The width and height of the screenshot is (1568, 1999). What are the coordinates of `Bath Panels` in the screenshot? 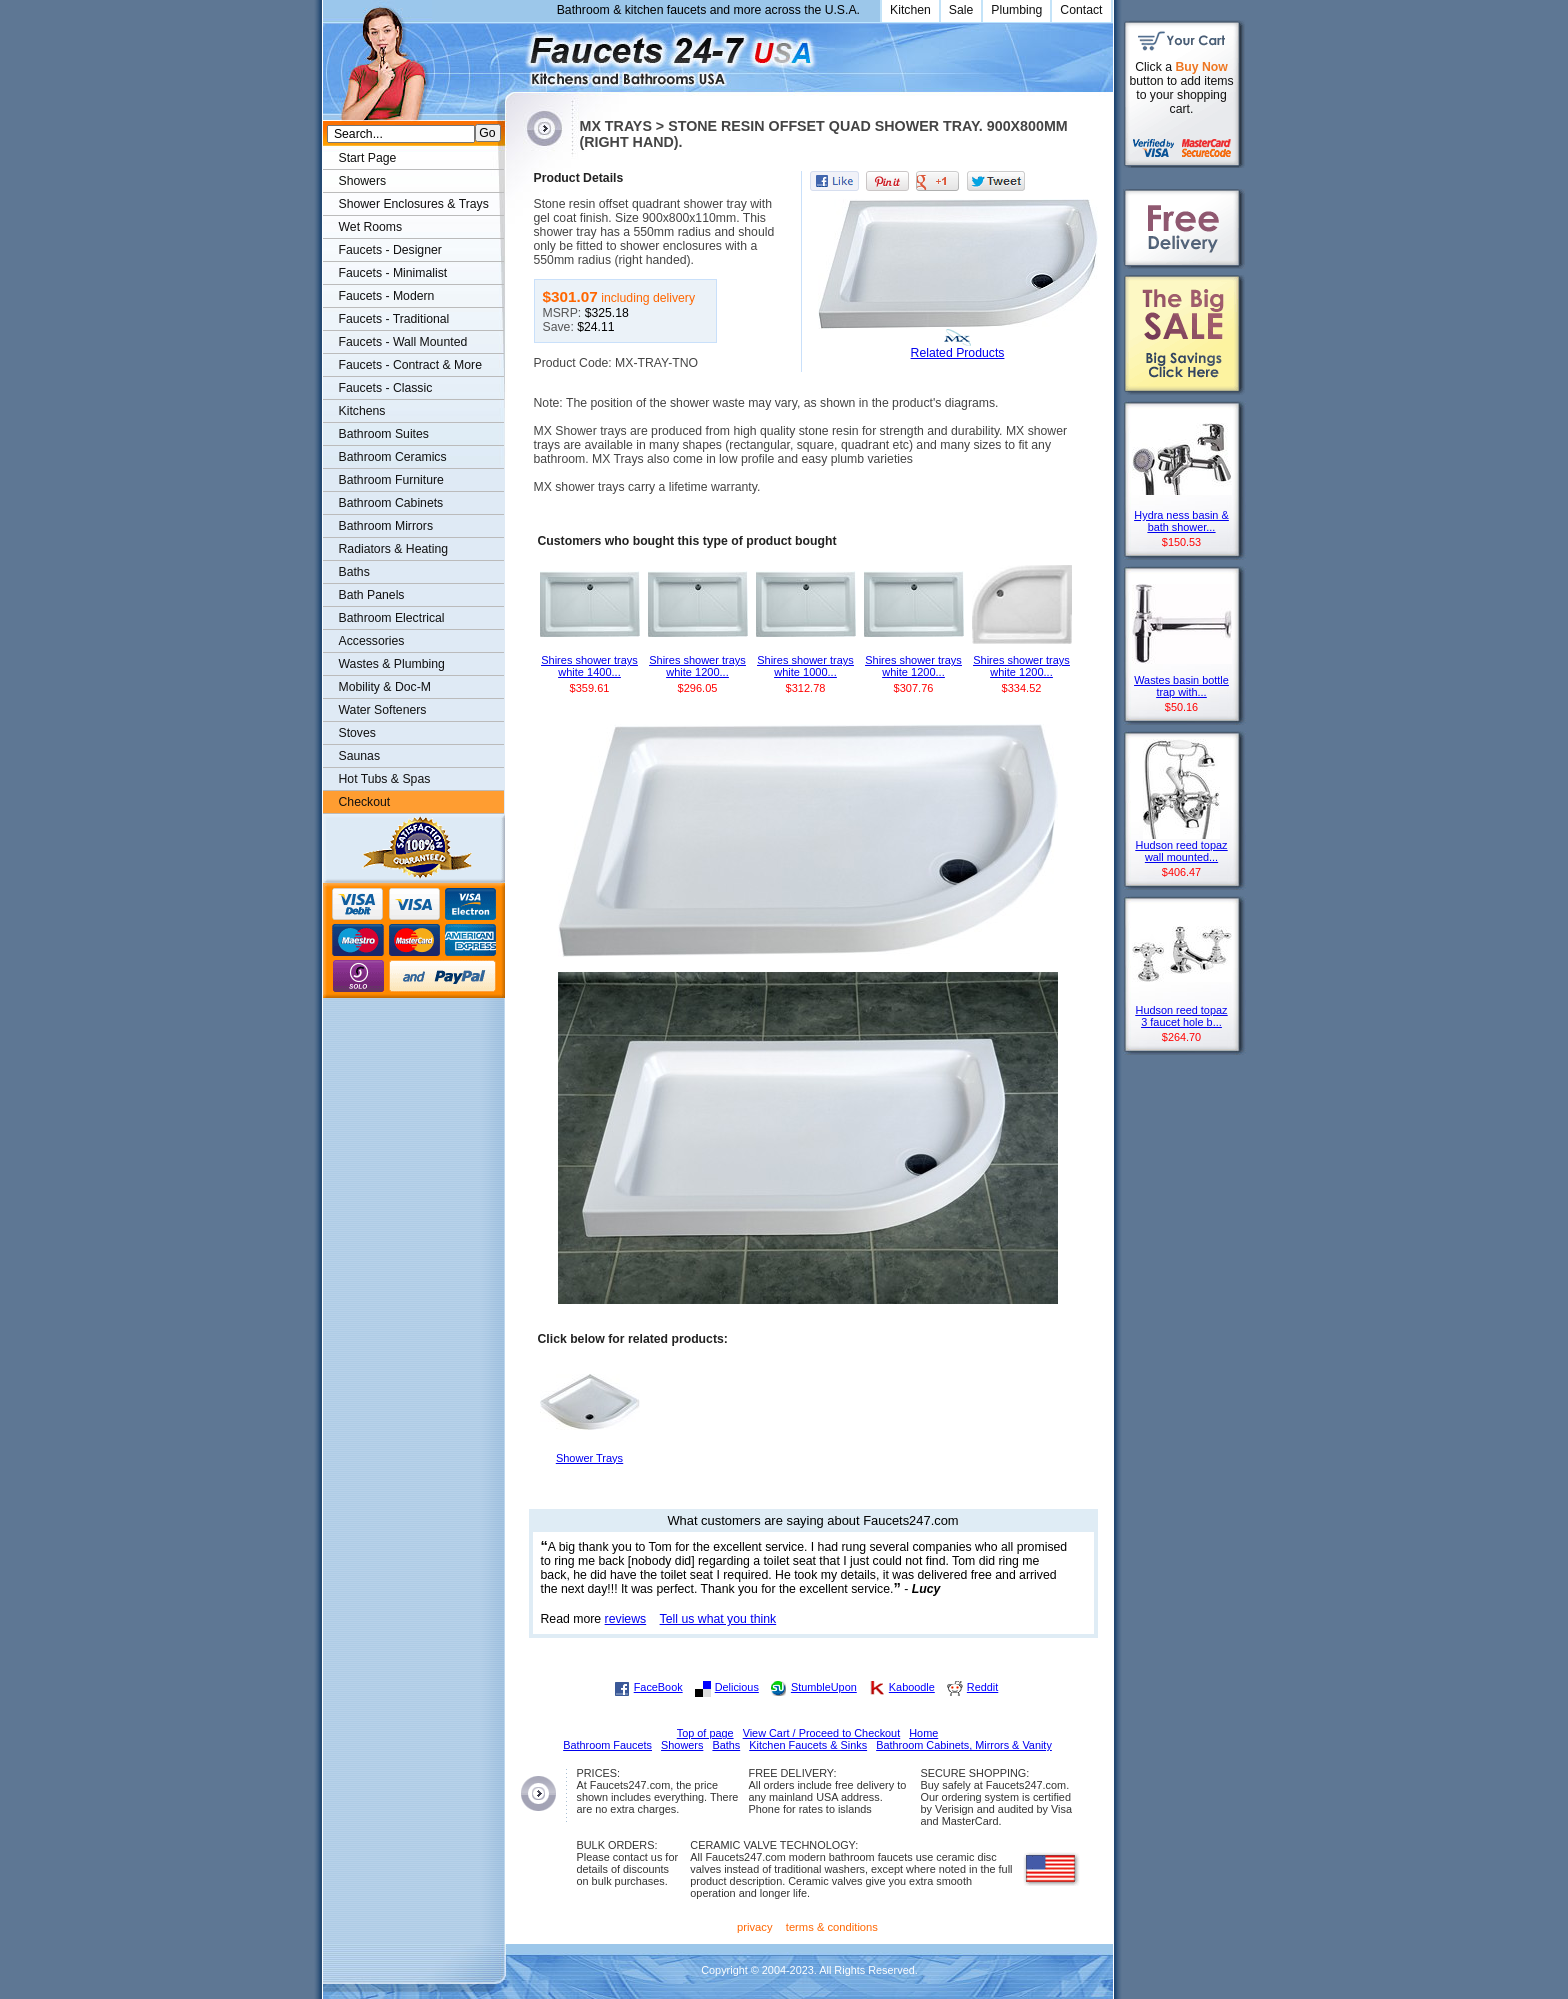 It's located at (372, 595).